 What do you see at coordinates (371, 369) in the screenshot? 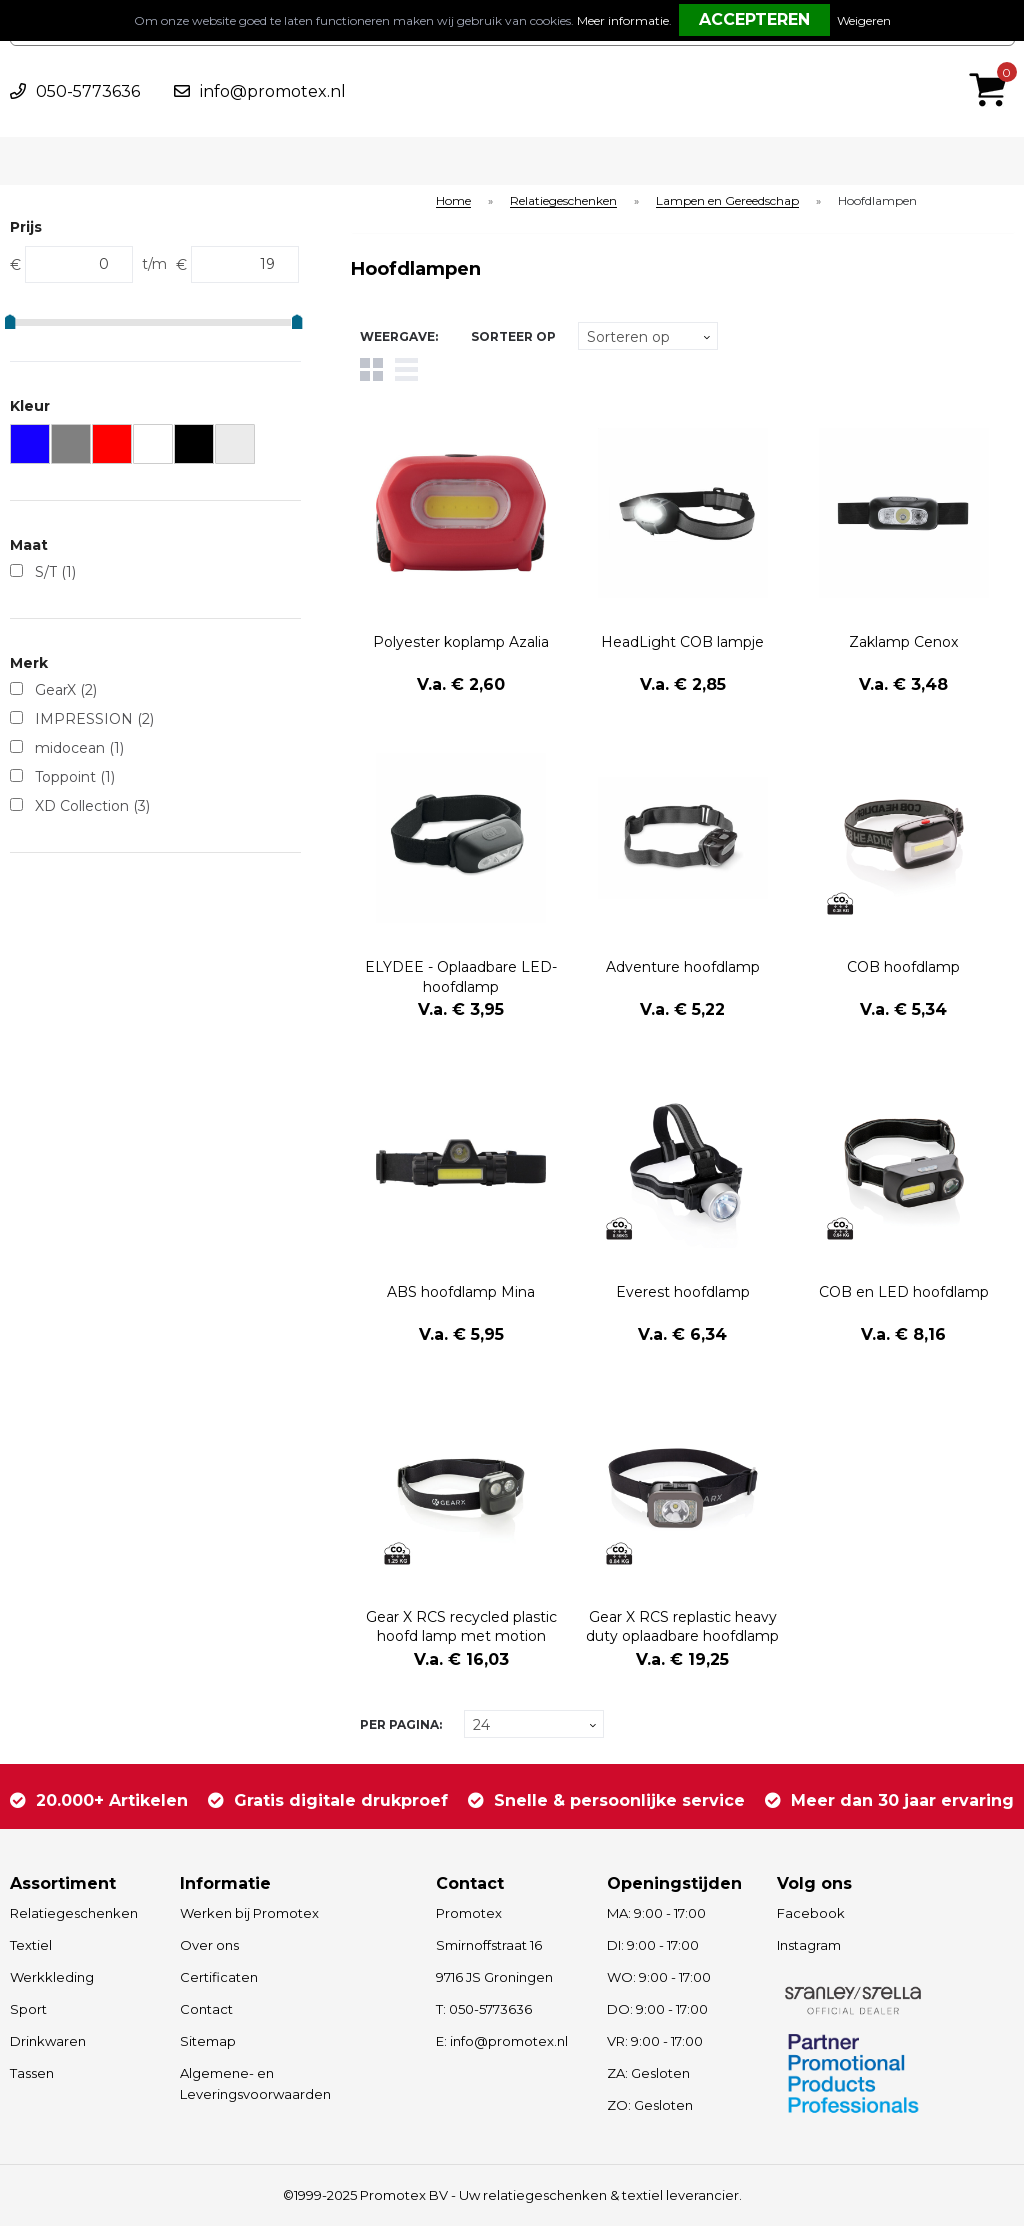
I see `Tegels` at bounding box center [371, 369].